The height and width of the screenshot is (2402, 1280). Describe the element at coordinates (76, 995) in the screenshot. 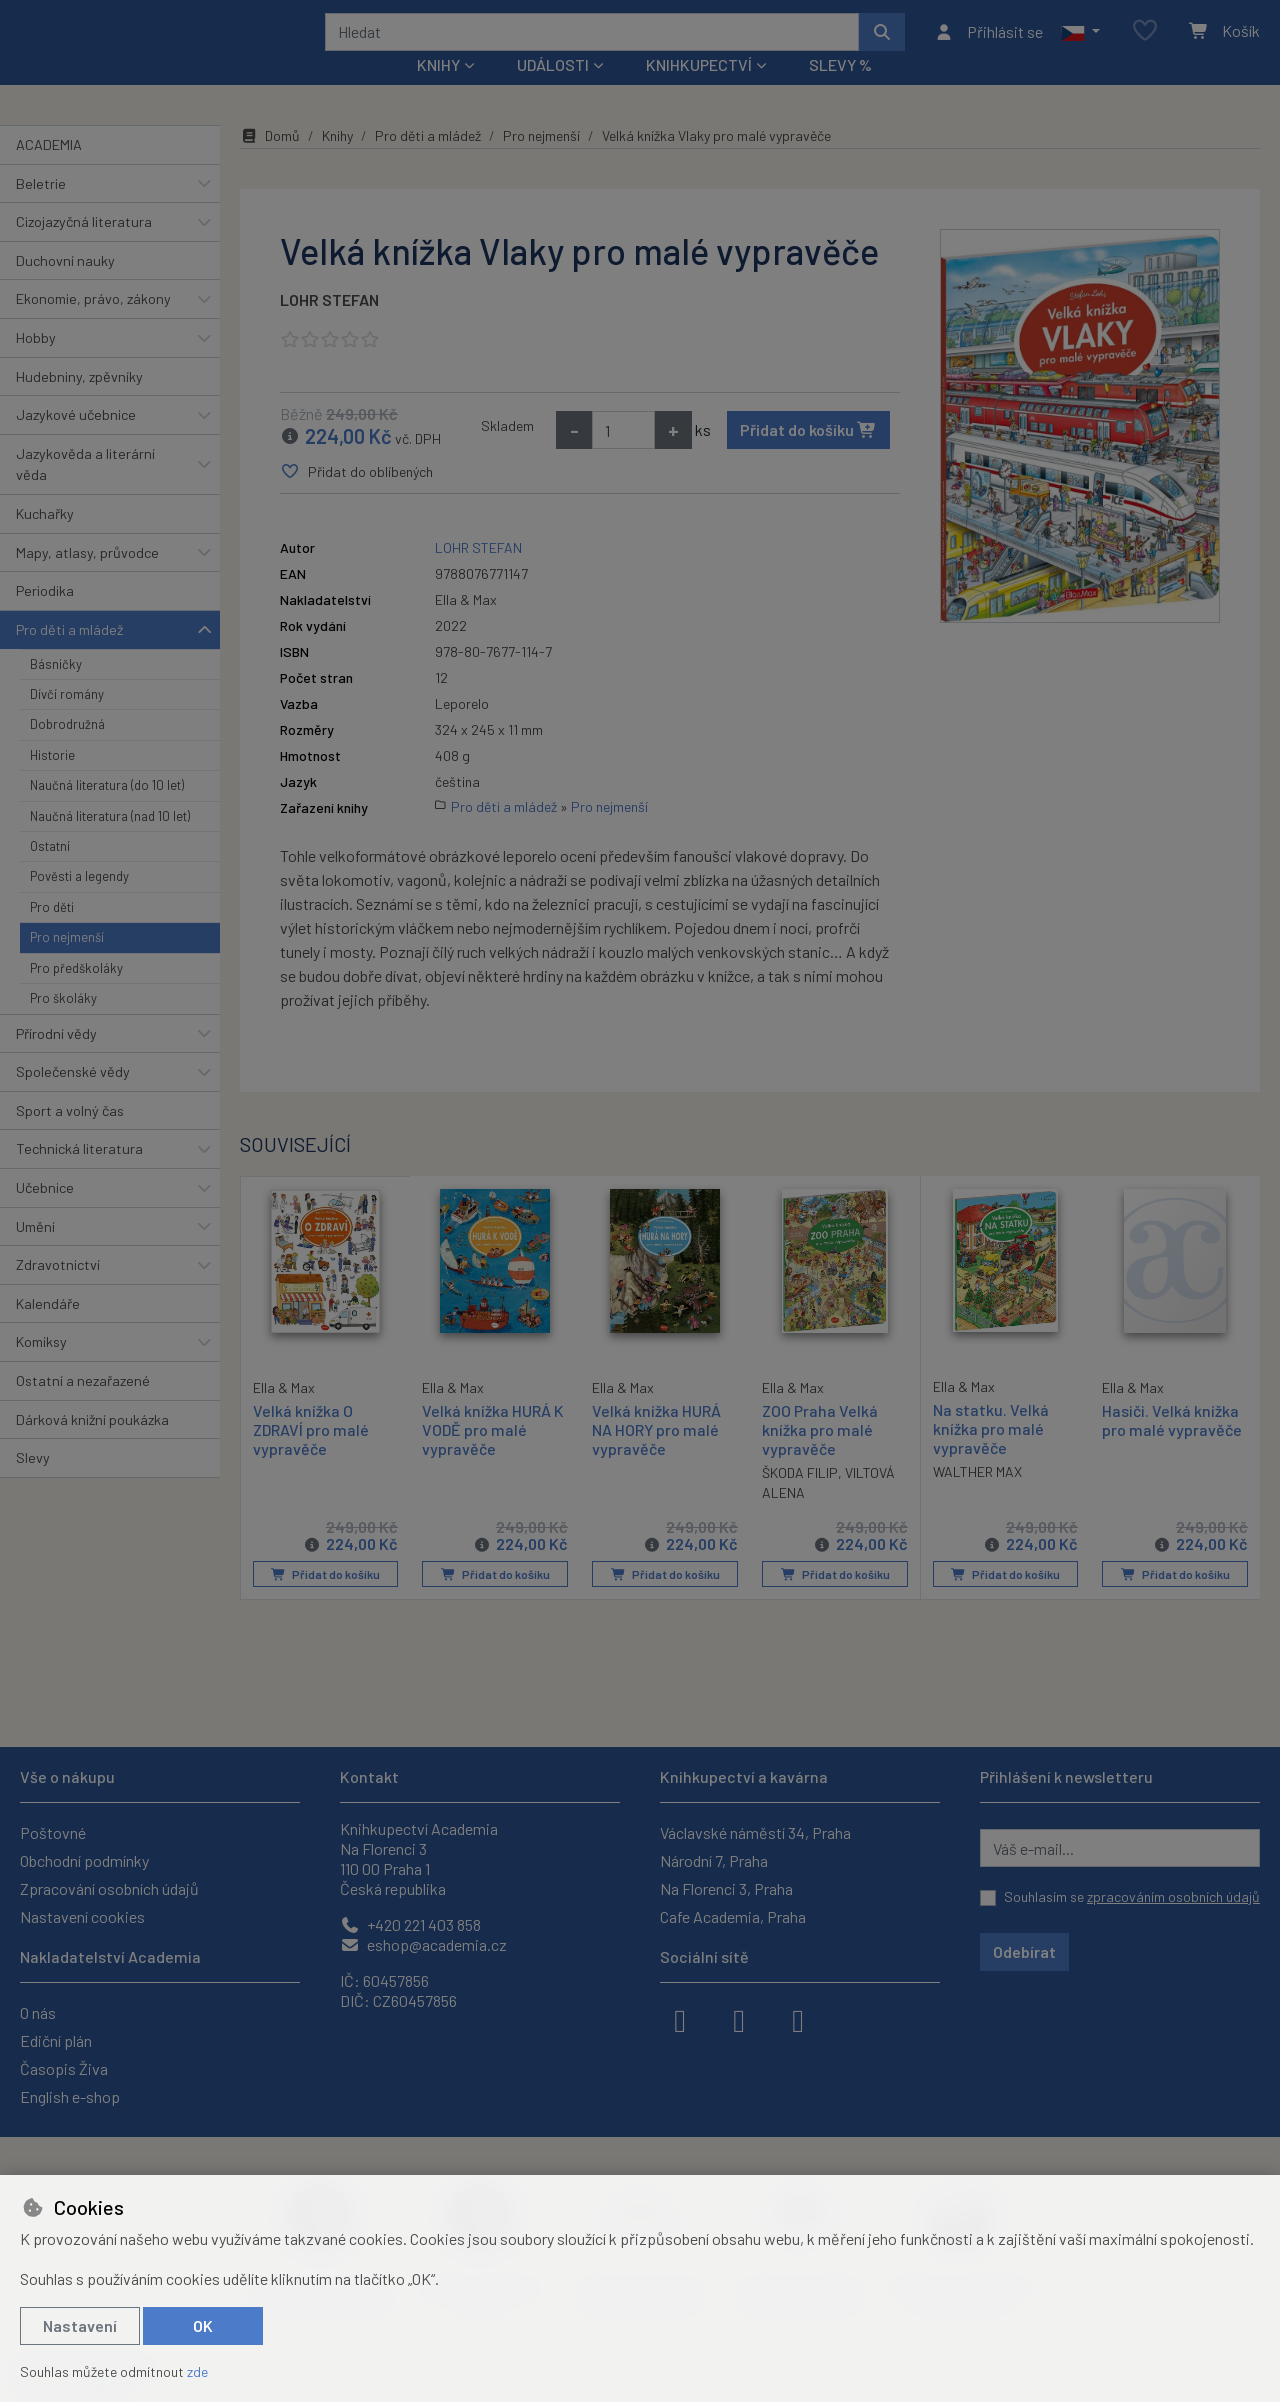

I see `Pro předškoláky` at that location.